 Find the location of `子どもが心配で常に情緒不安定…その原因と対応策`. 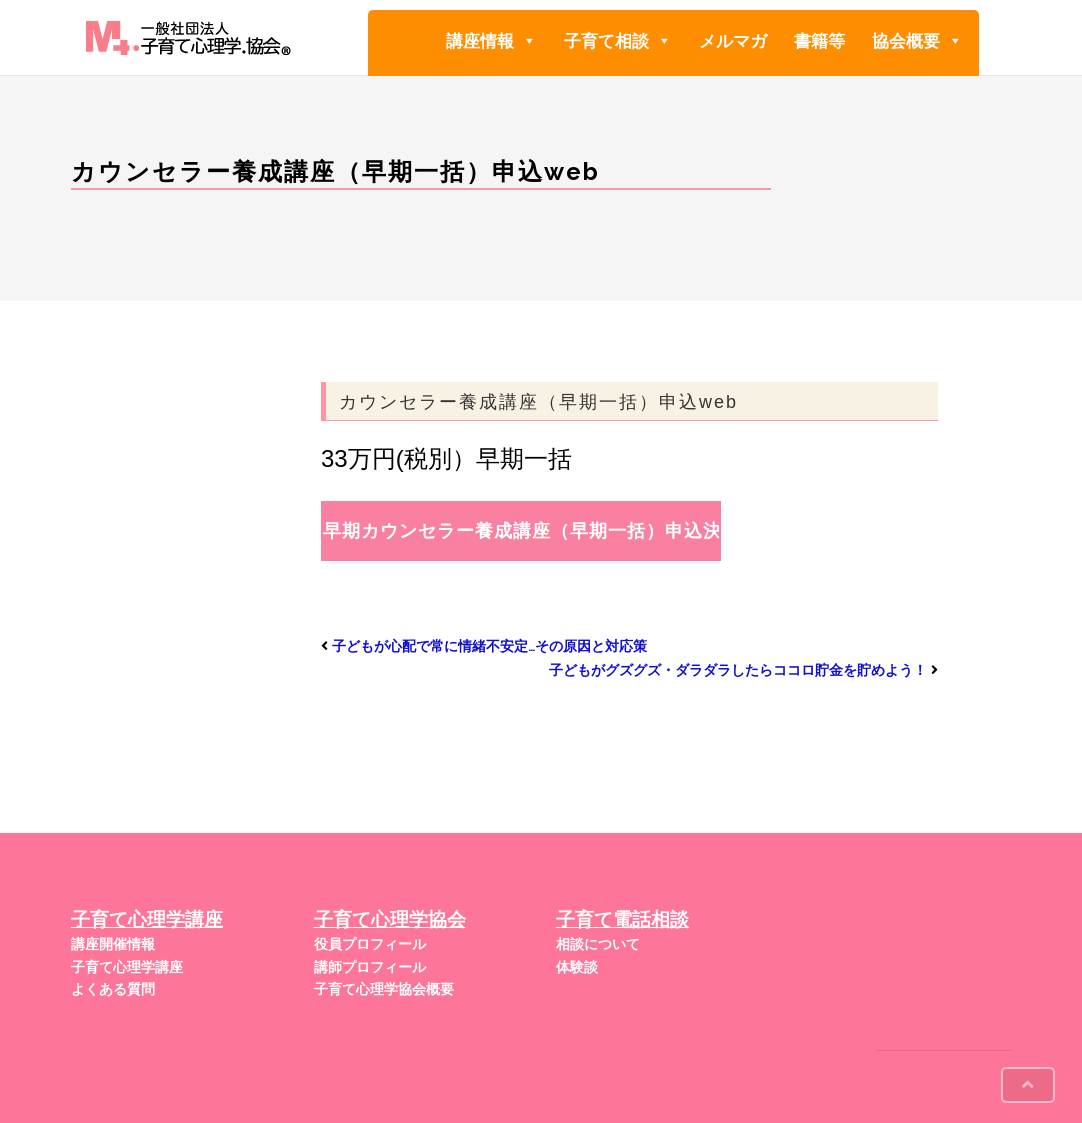

子どもが心配で常に情緒不安定…その原因と対応策 is located at coordinates (489, 646).